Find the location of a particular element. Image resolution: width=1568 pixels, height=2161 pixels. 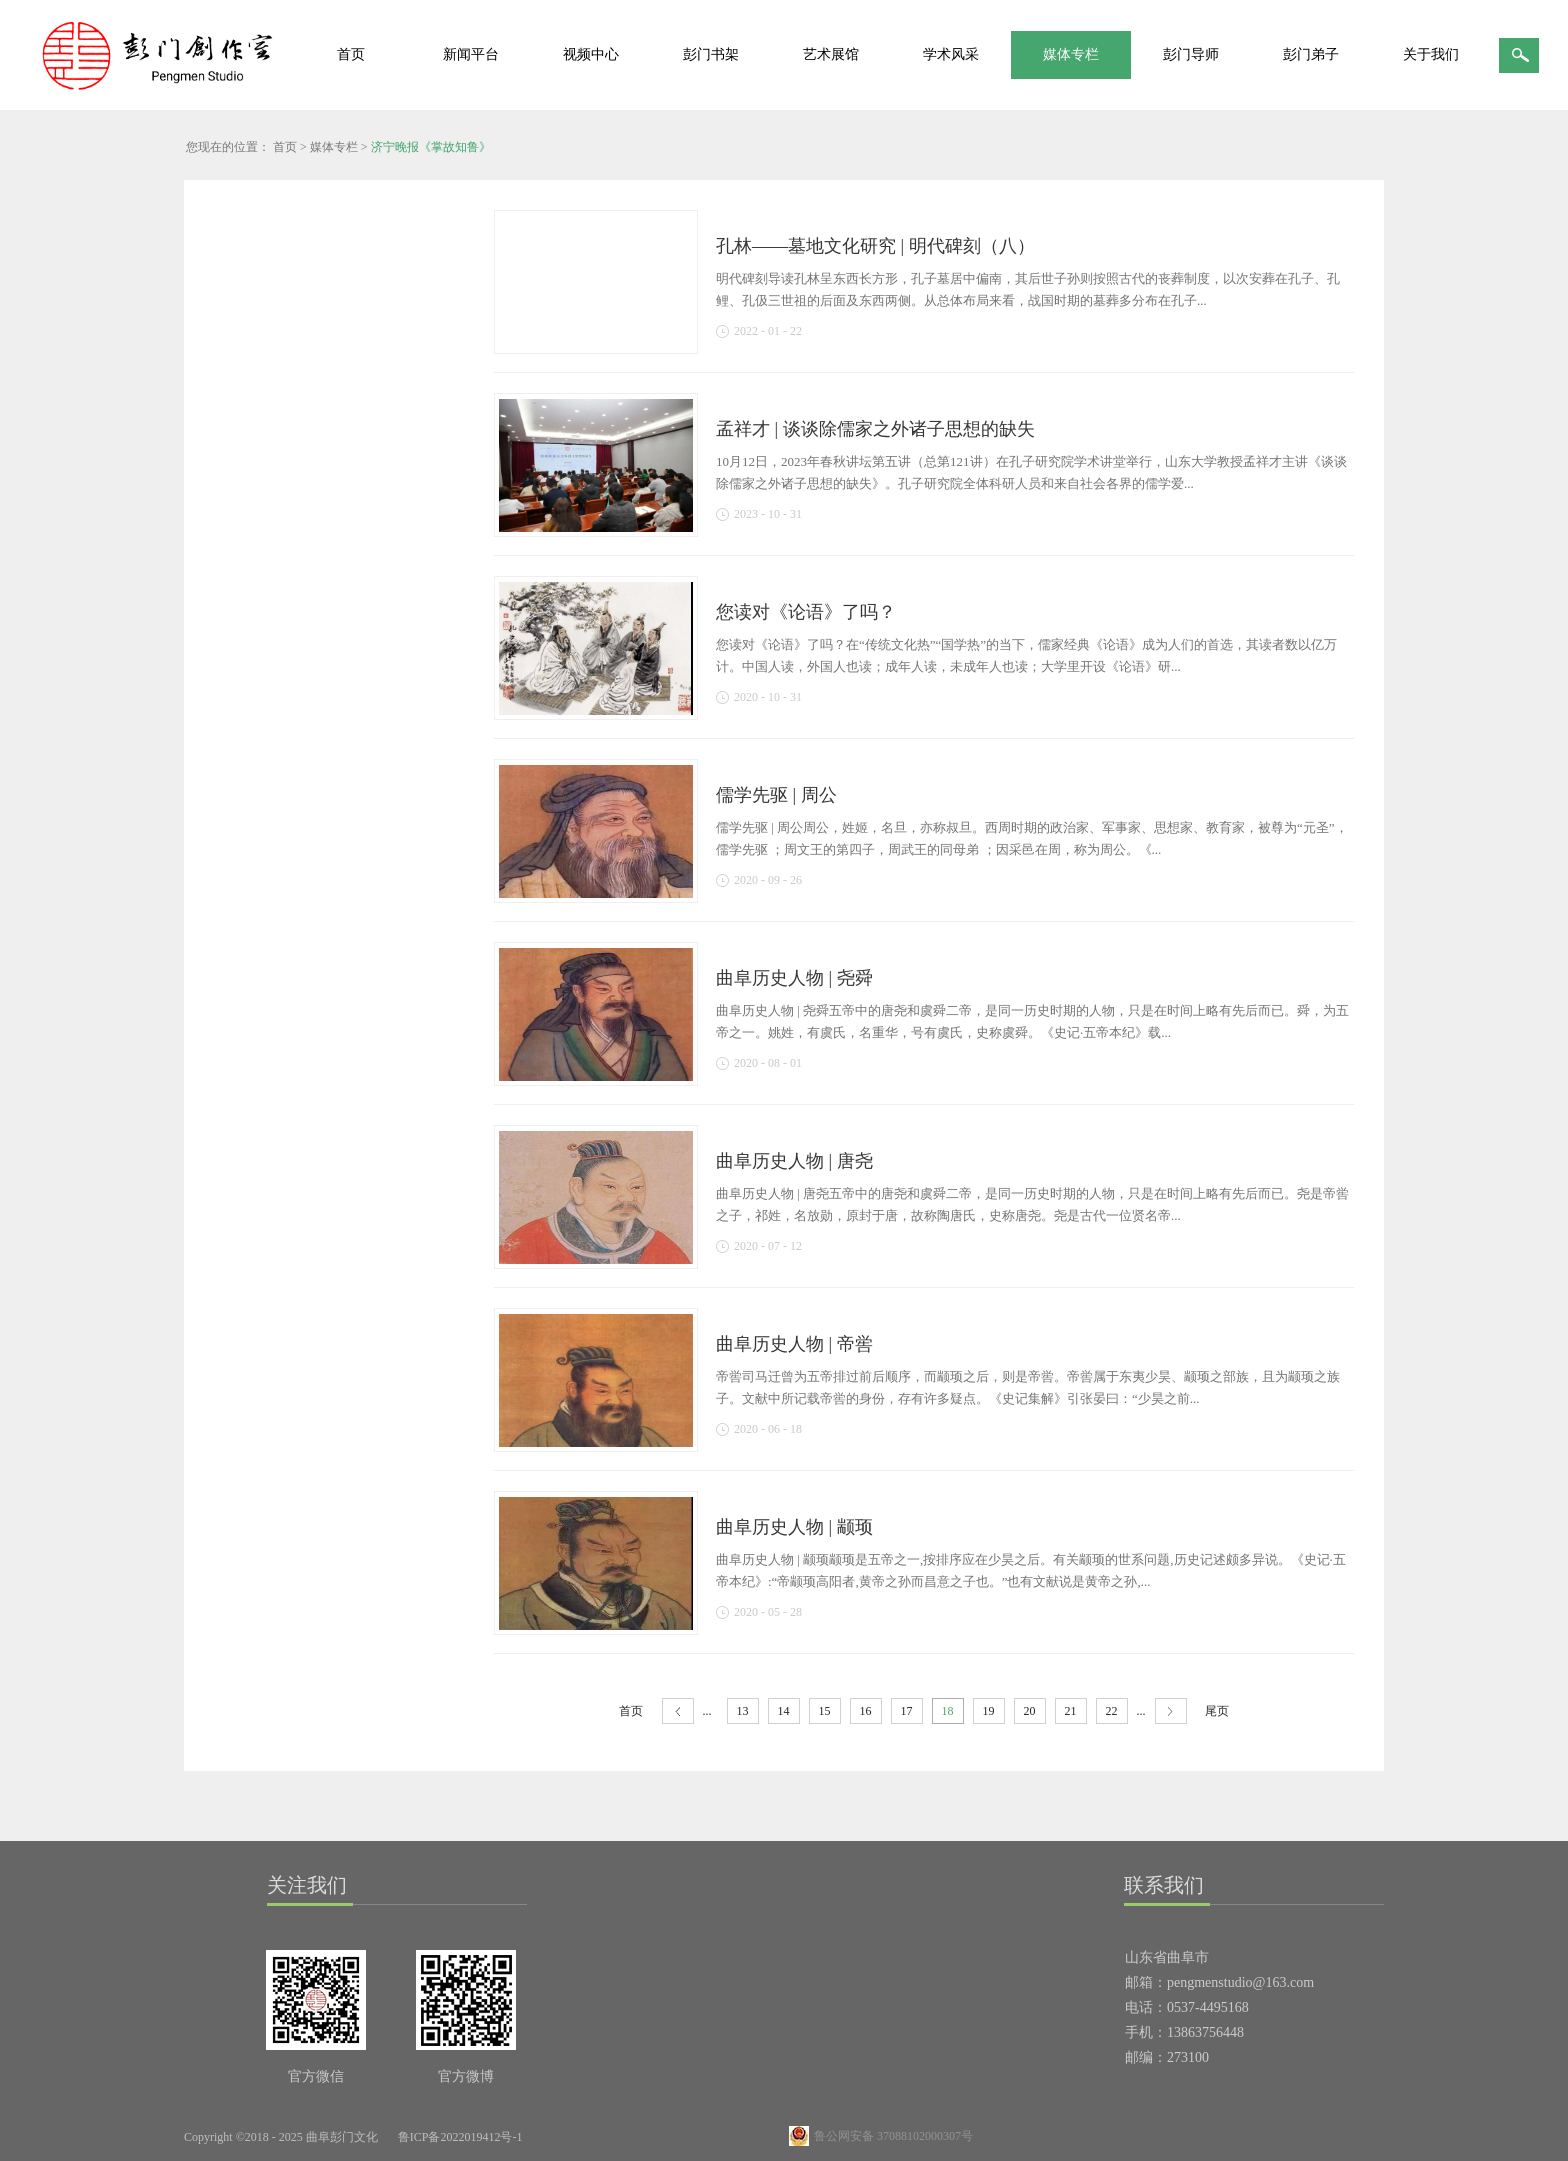

儒学先驱 | 周公 is located at coordinates (776, 795).